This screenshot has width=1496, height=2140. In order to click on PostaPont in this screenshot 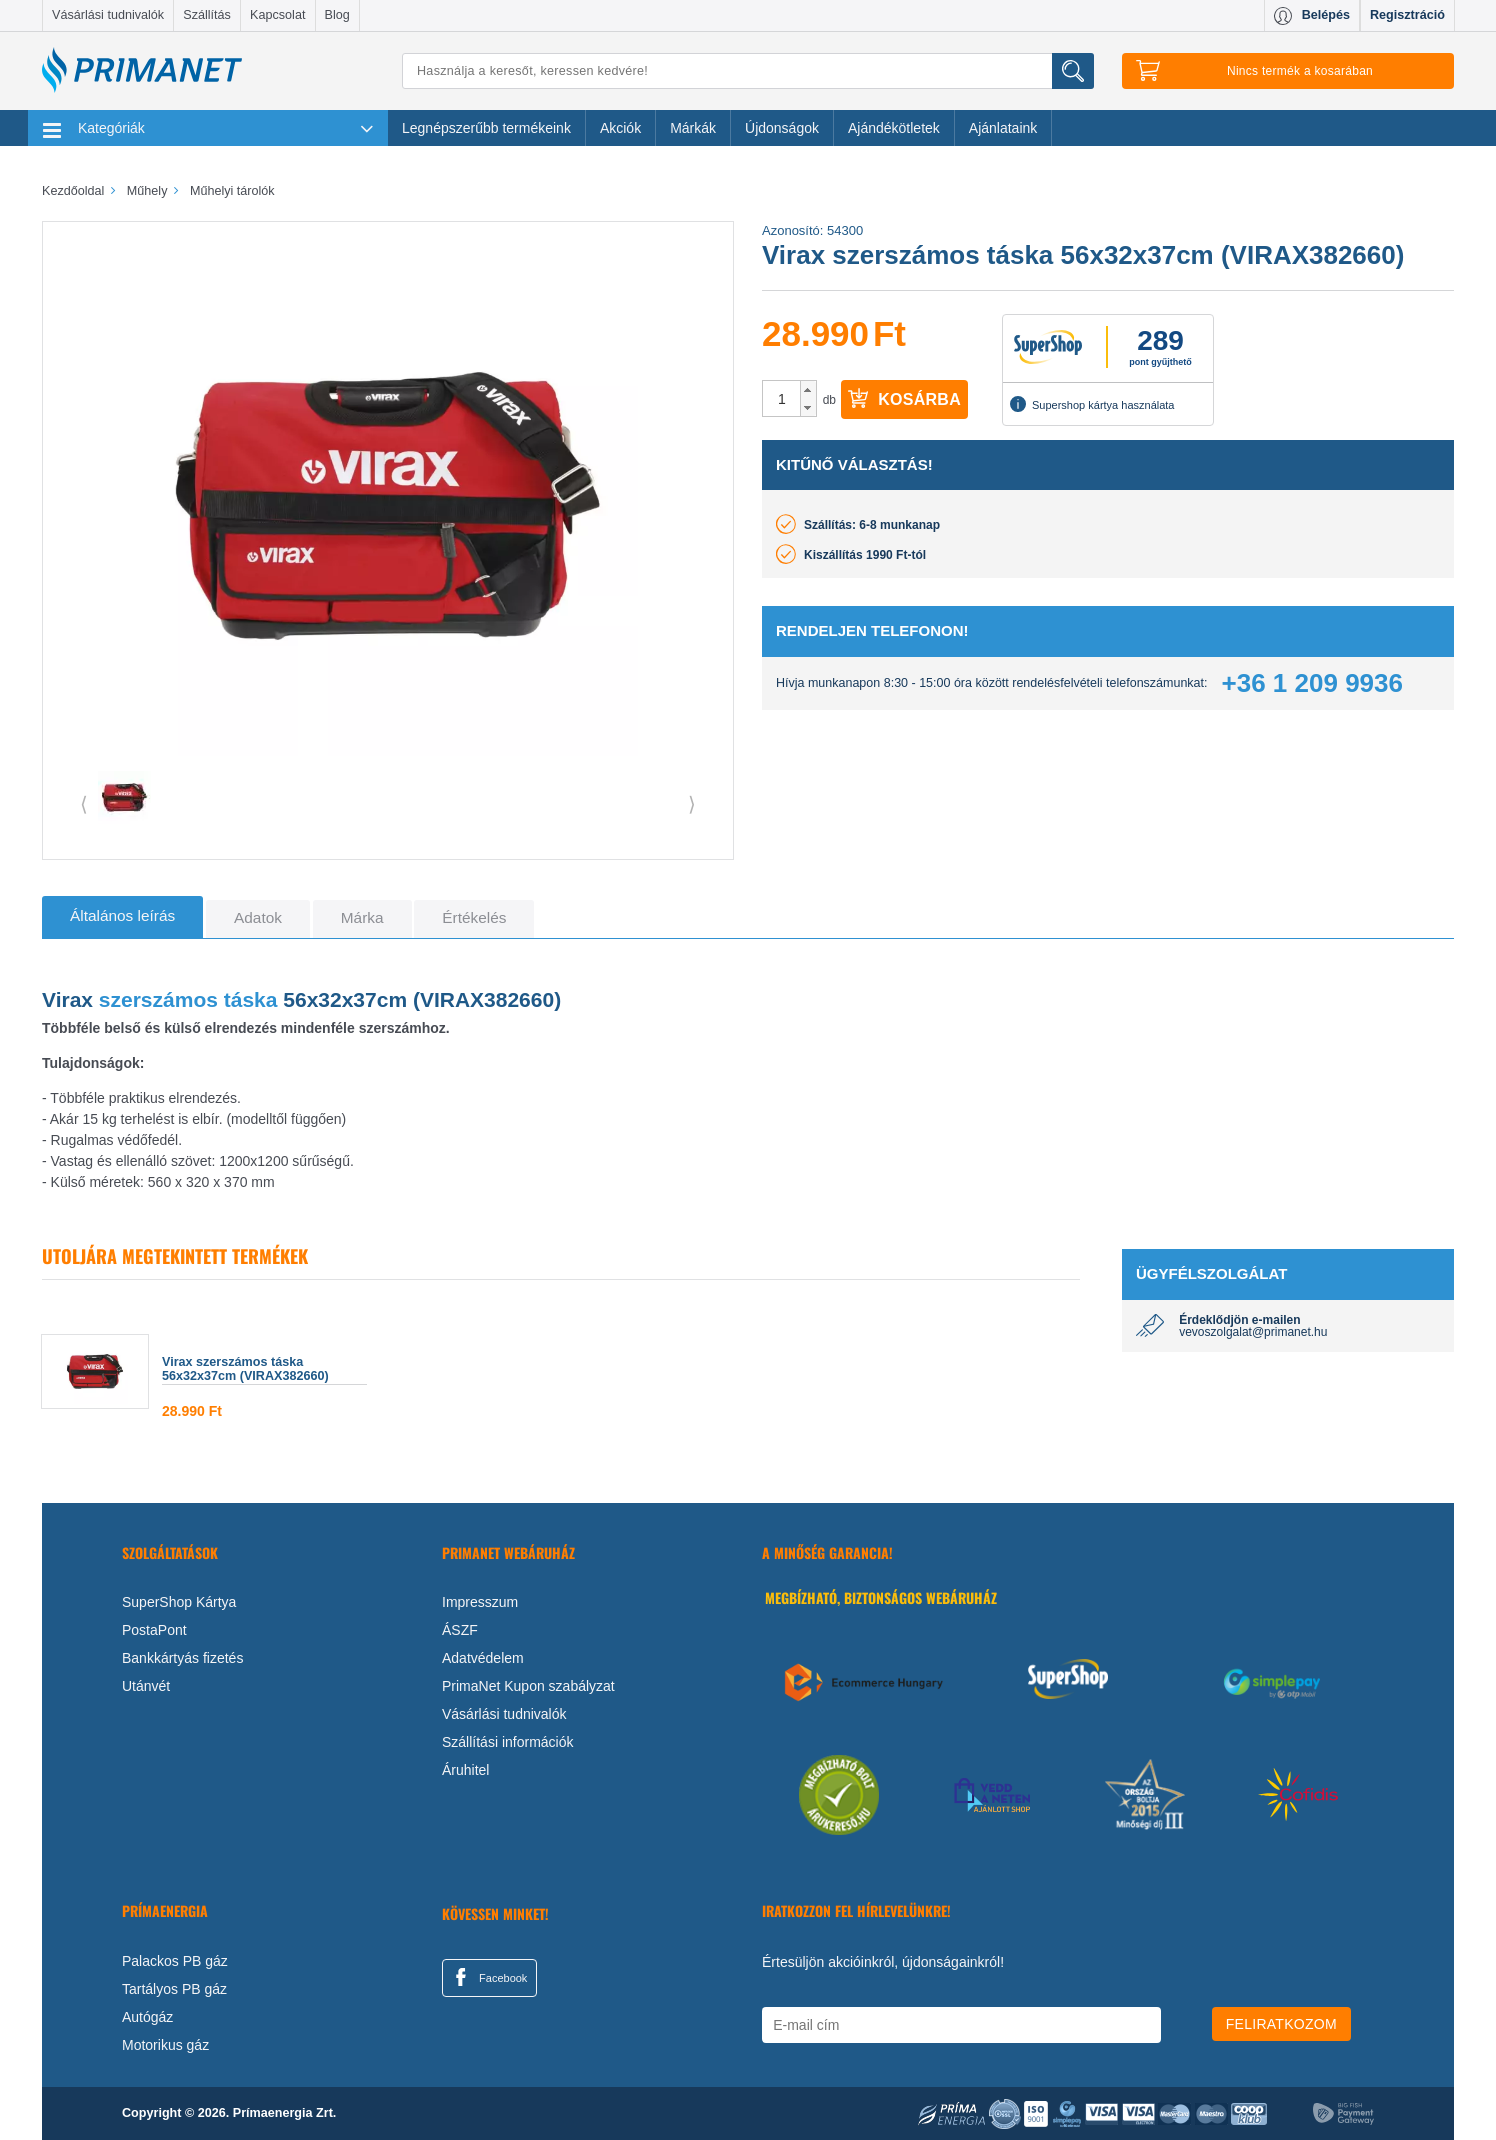, I will do `click(154, 1630)`.